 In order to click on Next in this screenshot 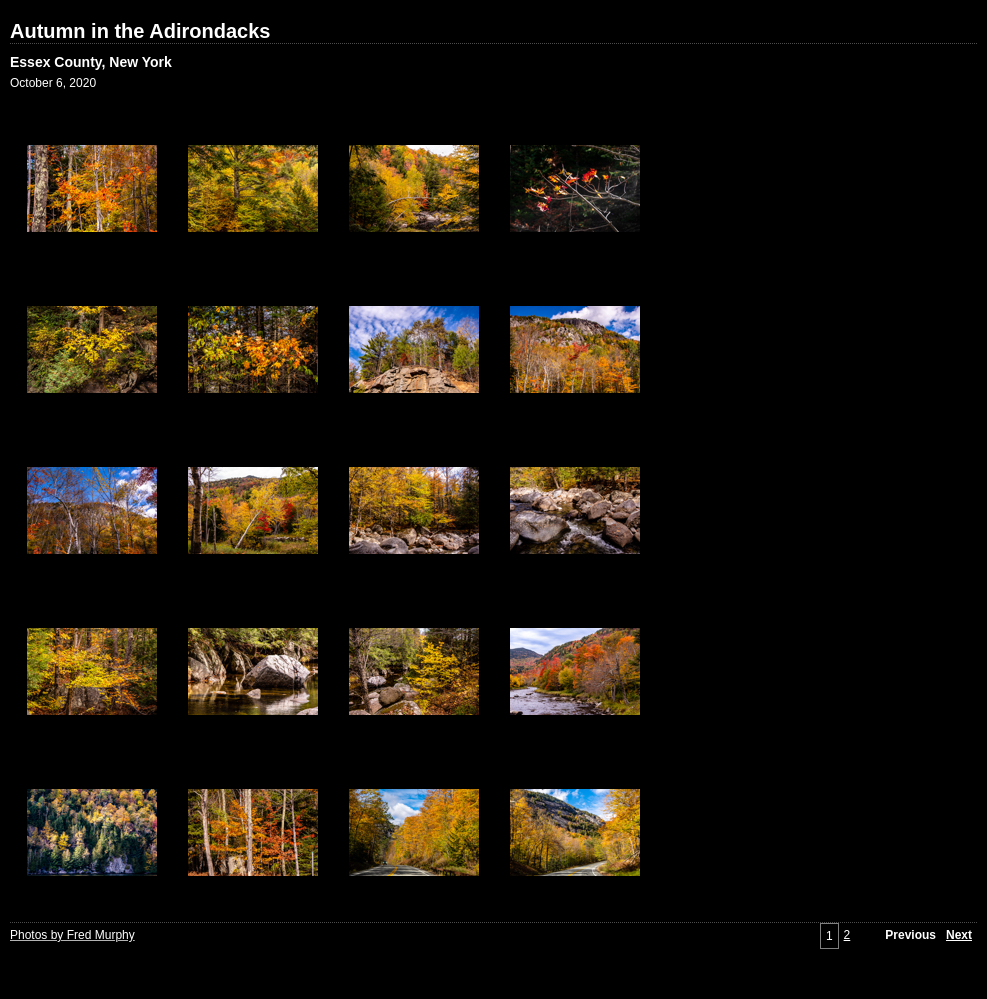, I will do `click(959, 935)`.